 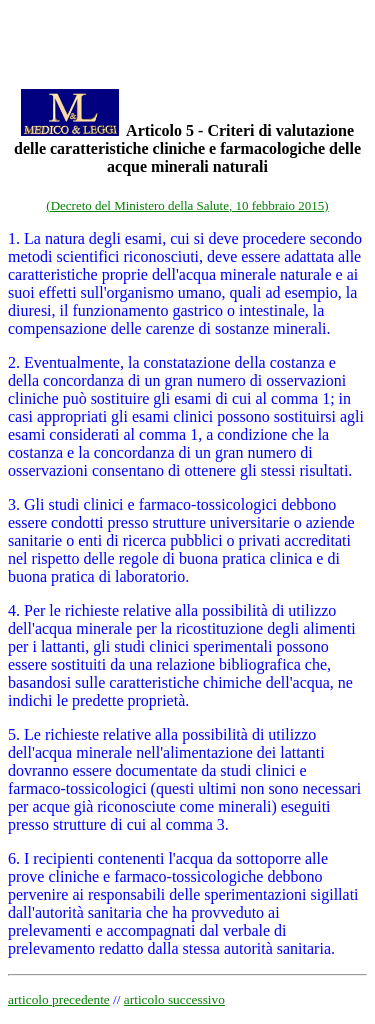 What do you see at coordinates (59, 999) in the screenshot?
I see `articolo precedente` at bounding box center [59, 999].